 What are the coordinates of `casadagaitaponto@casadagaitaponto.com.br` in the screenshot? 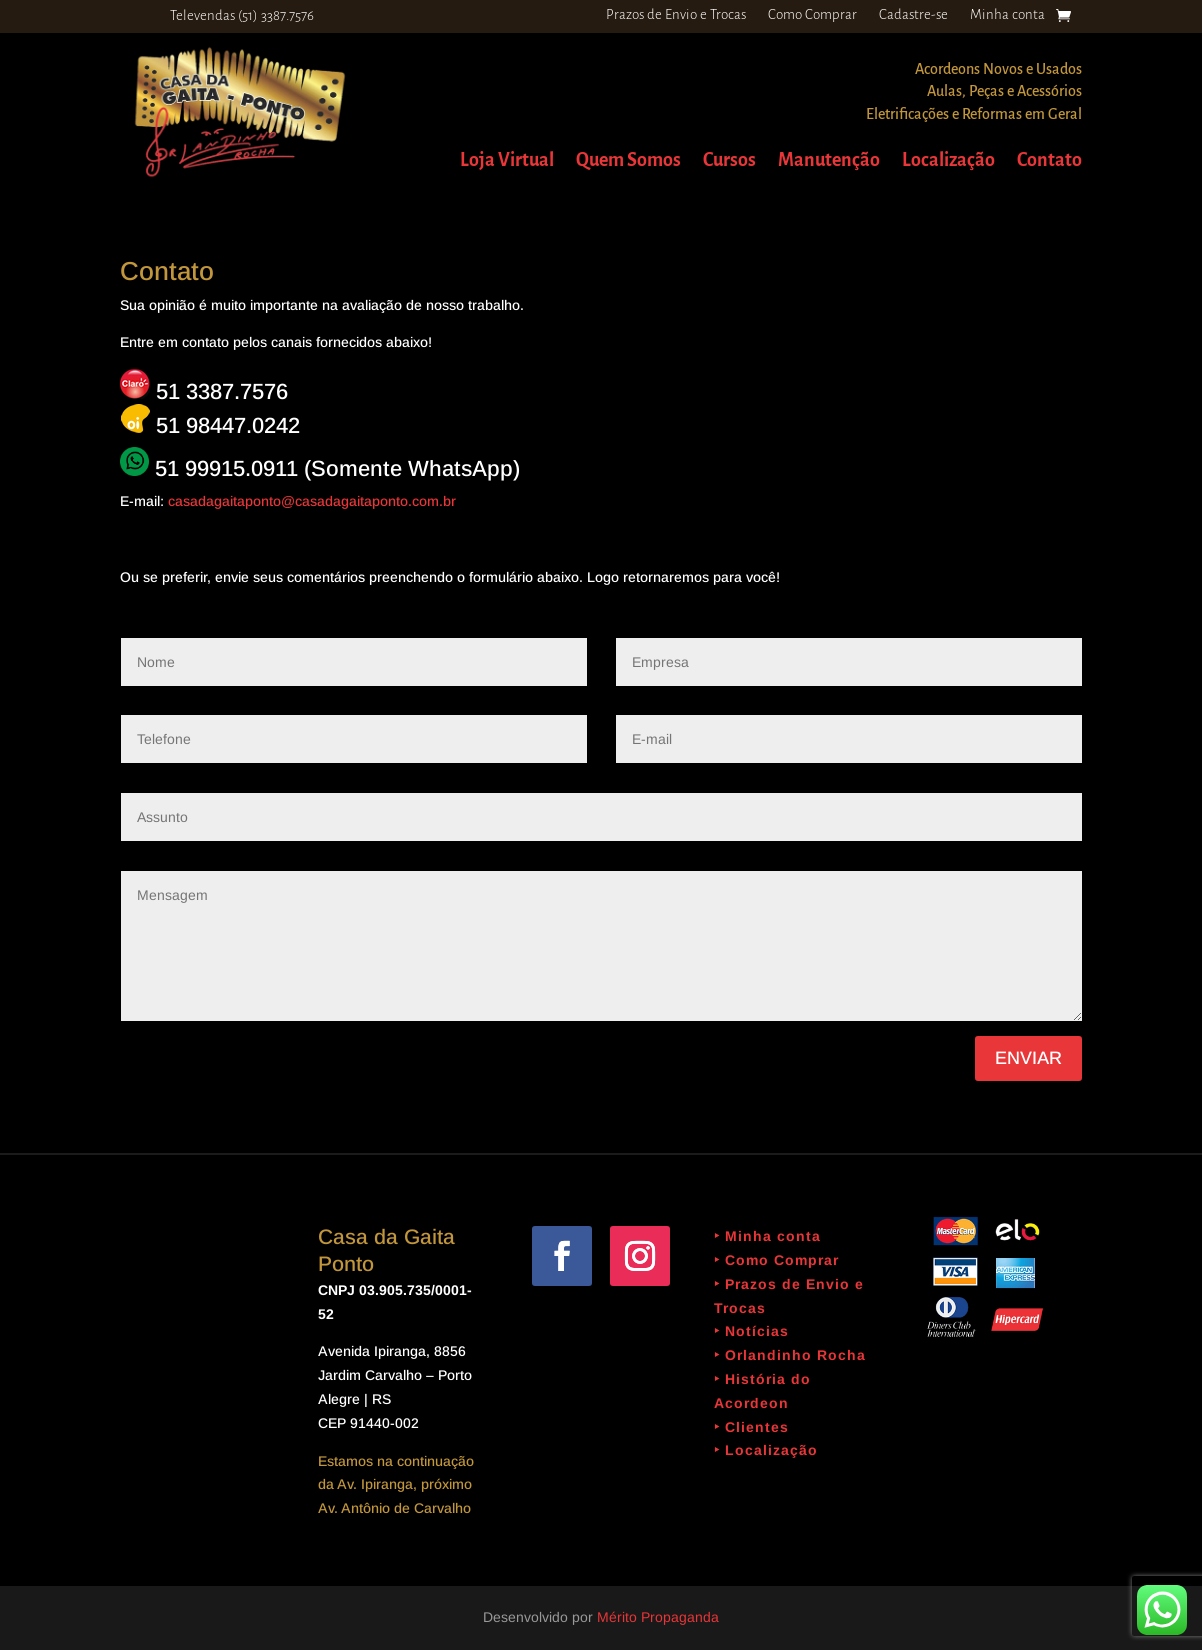 It's located at (312, 501).